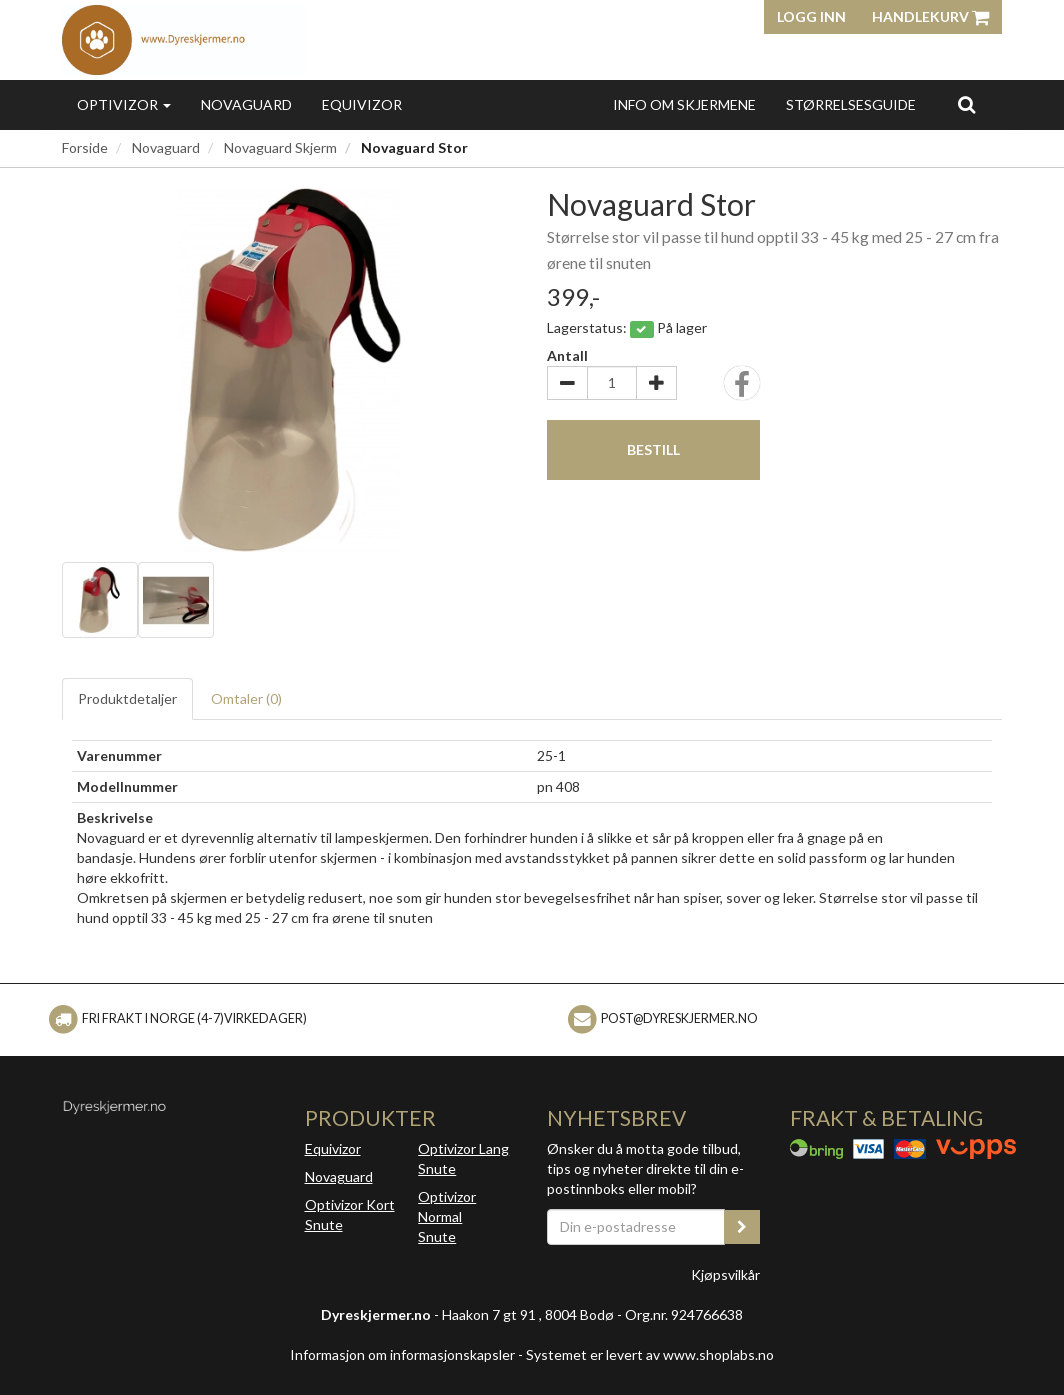 The height and width of the screenshot is (1395, 1064). Describe the element at coordinates (362, 104) in the screenshot. I see `Equivizor` at that location.